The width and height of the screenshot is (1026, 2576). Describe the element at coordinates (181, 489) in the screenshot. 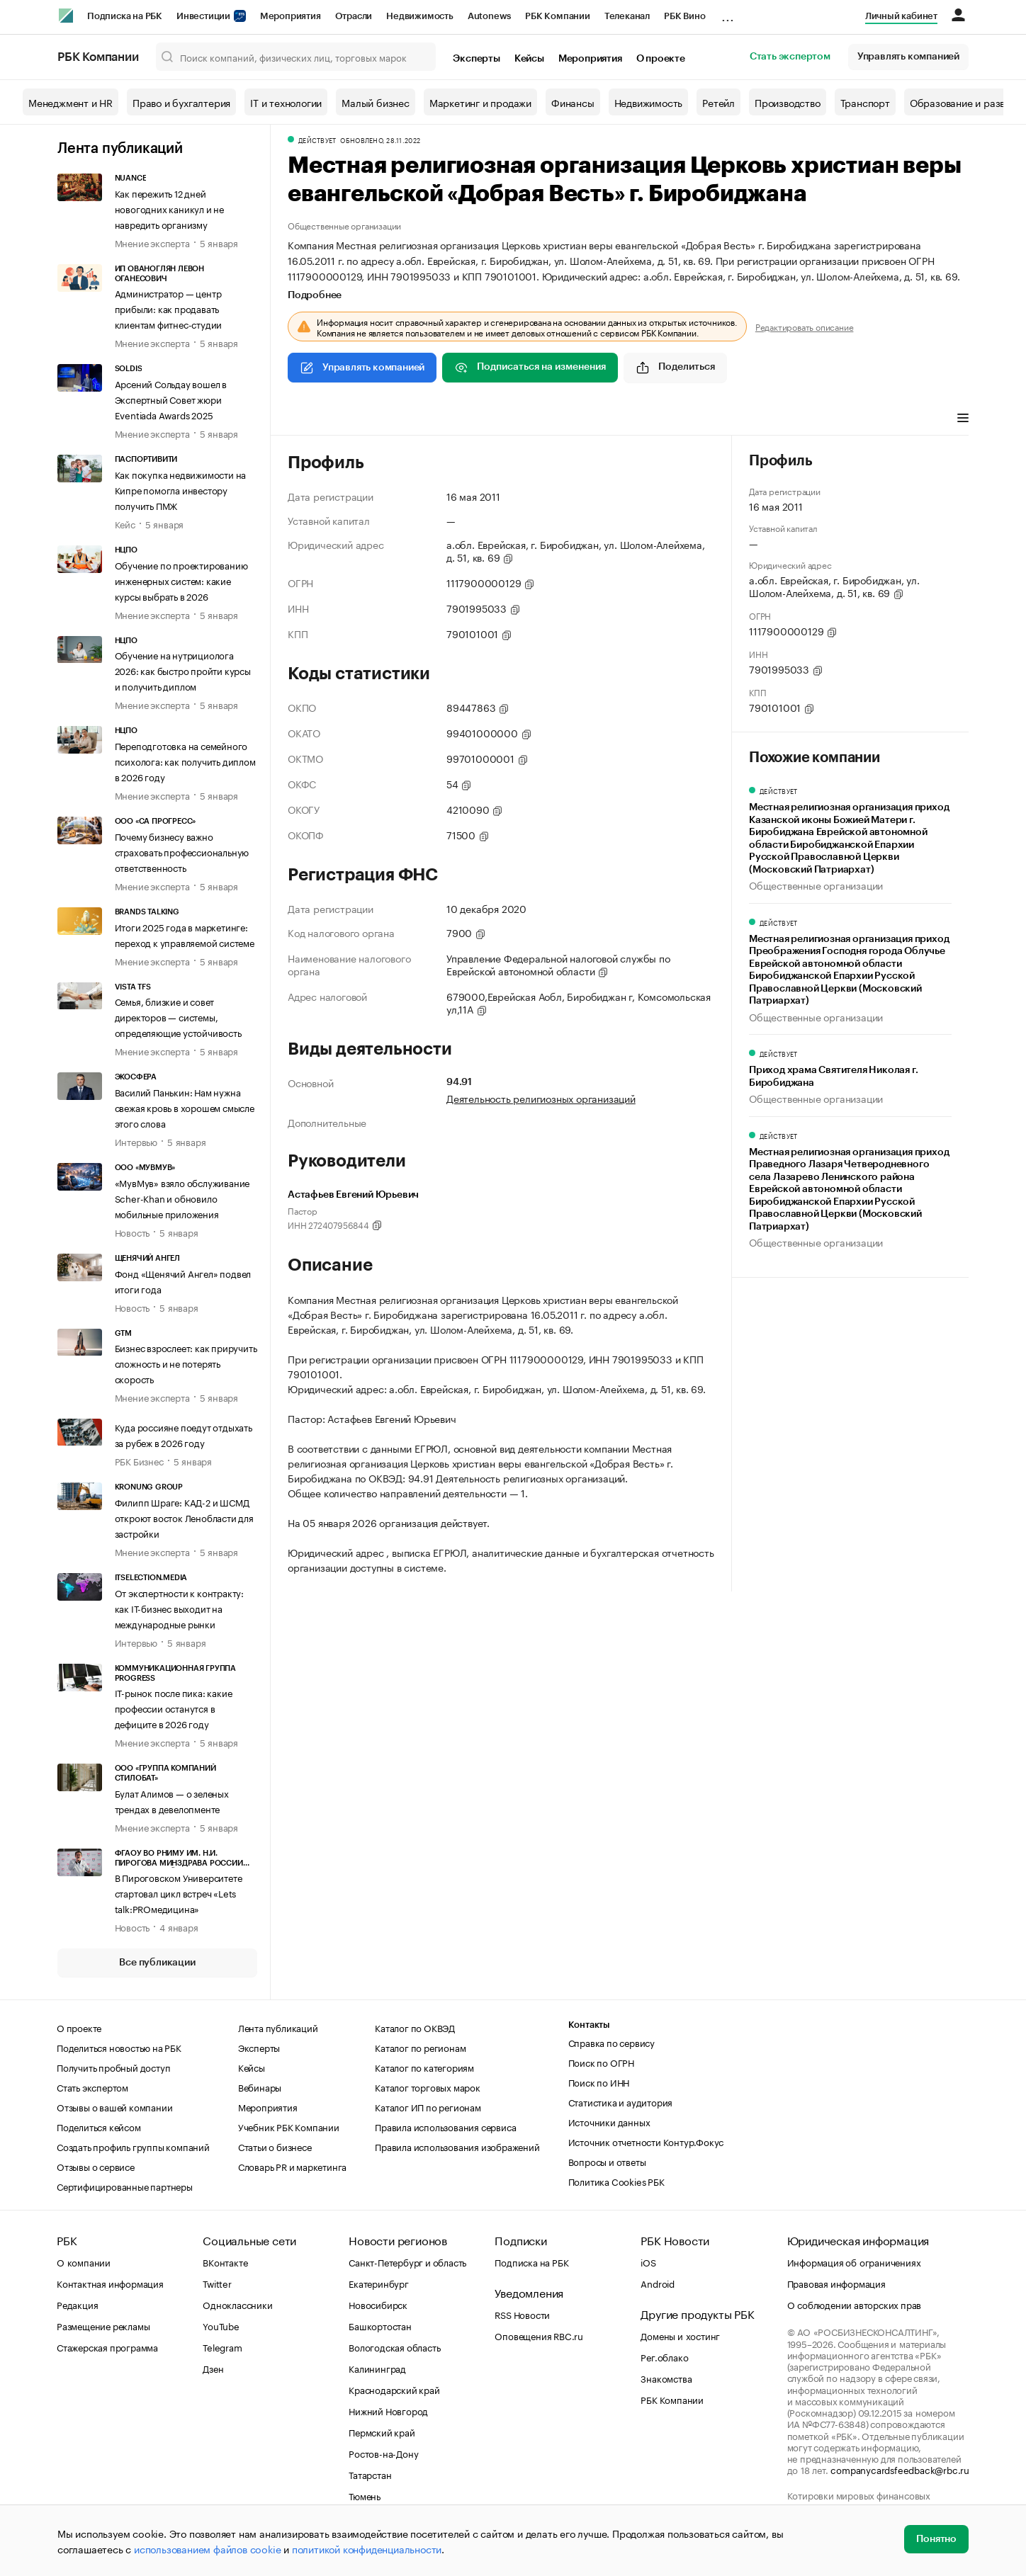

I see `Как покупка недвижимости на Кипре помогла инвестору получить ПМЖ` at that location.